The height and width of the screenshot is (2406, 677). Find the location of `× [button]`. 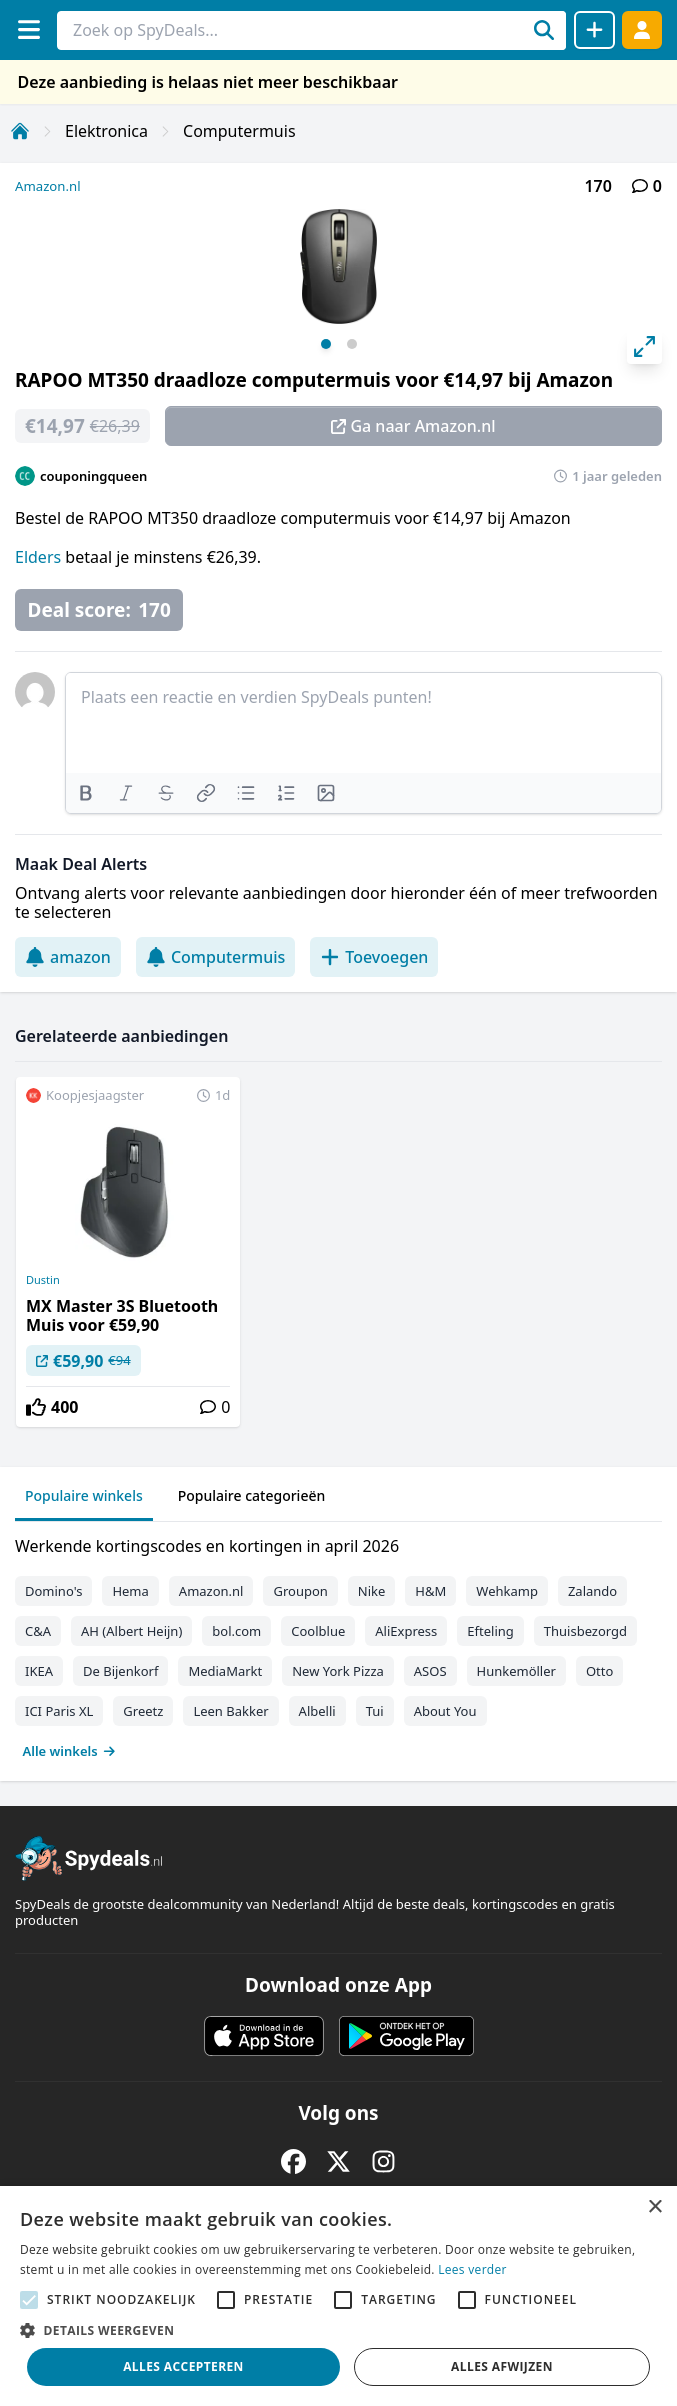

× [button] is located at coordinates (654, 2207).